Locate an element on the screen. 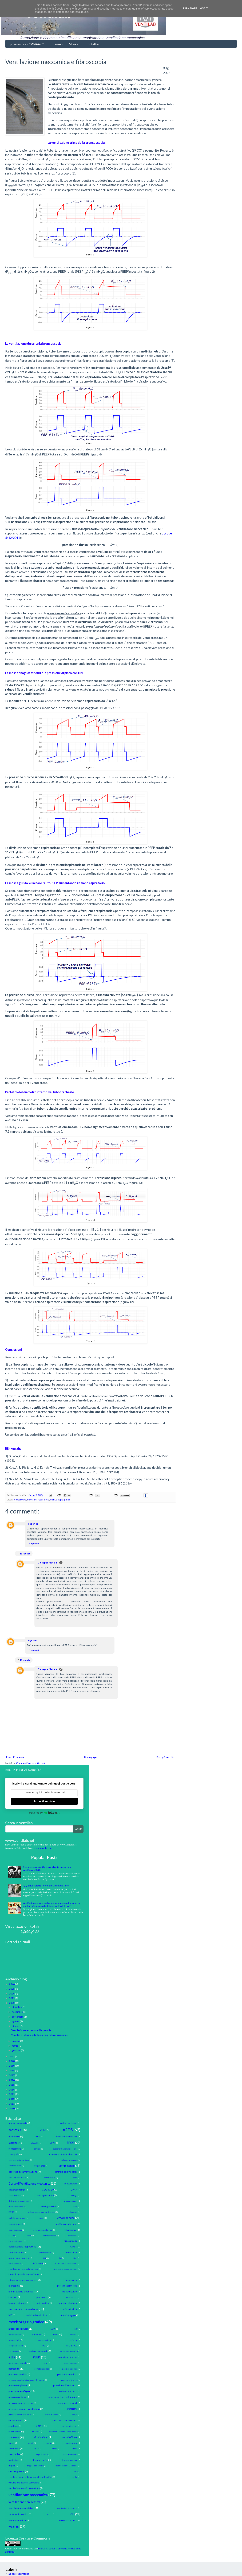 This screenshot has height=2576, width=242. muscoli respiratori is located at coordinates (188, 731).